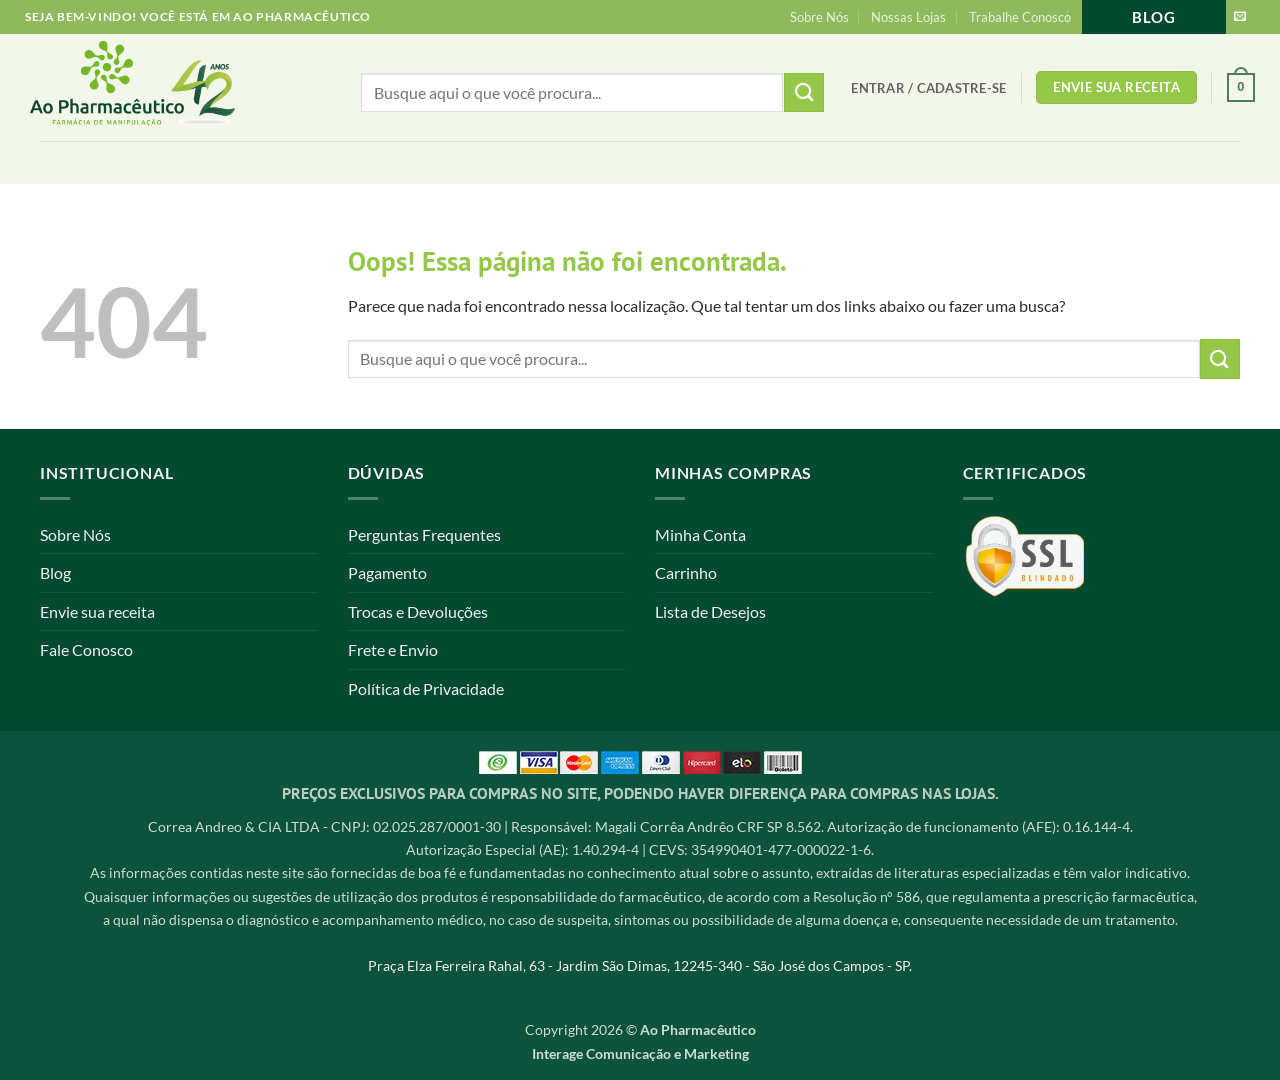 The height and width of the screenshot is (1080, 1280). What do you see at coordinates (1240, 17) in the screenshot?
I see `[Envie-nos um email]` at bounding box center [1240, 17].